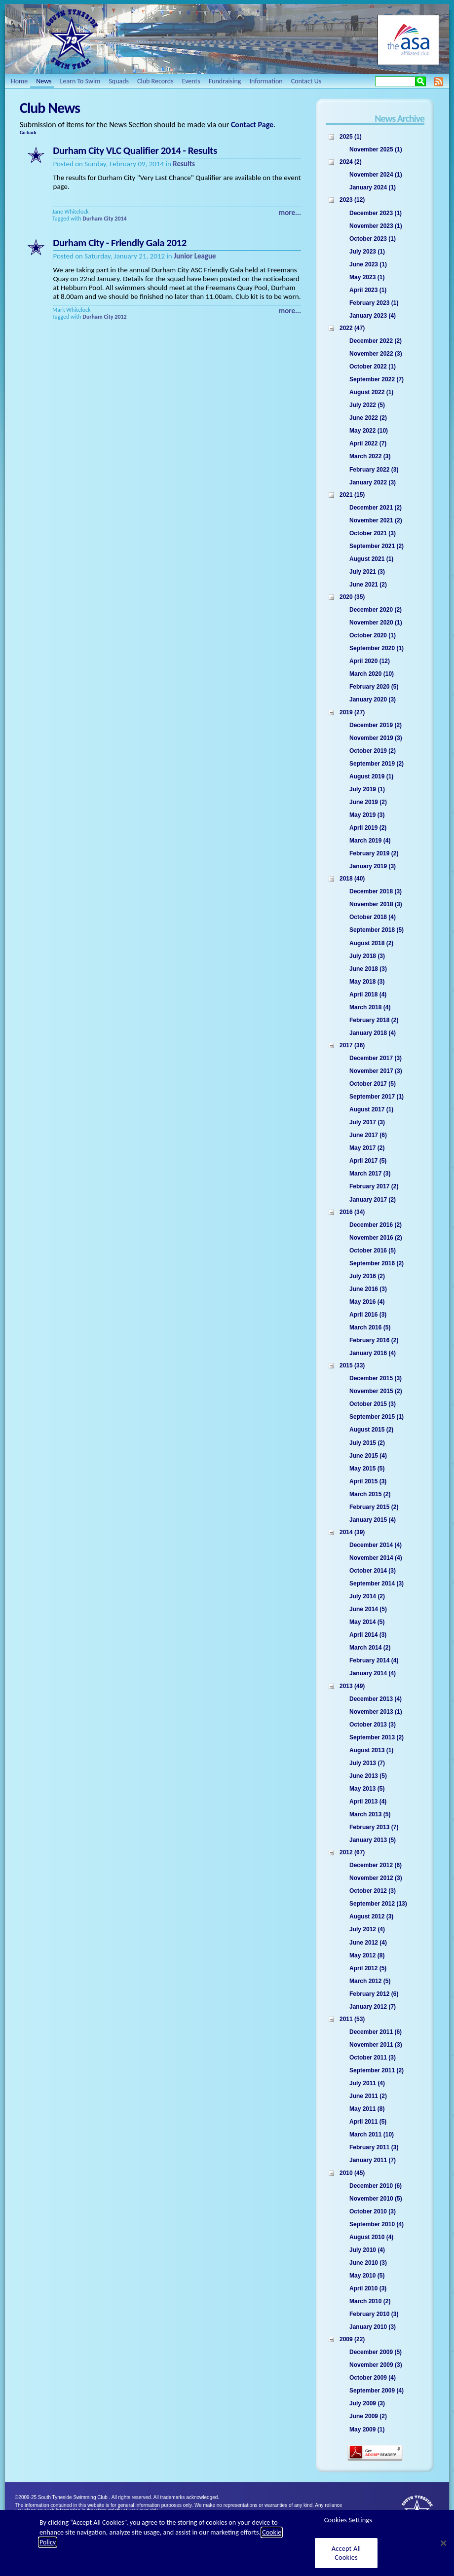 Image resolution: width=454 pixels, height=2576 pixels. What do you see at coordinates (368, 417) in the screenshot?
I see `June 2022 (2)` at bounding box center [368, 417].